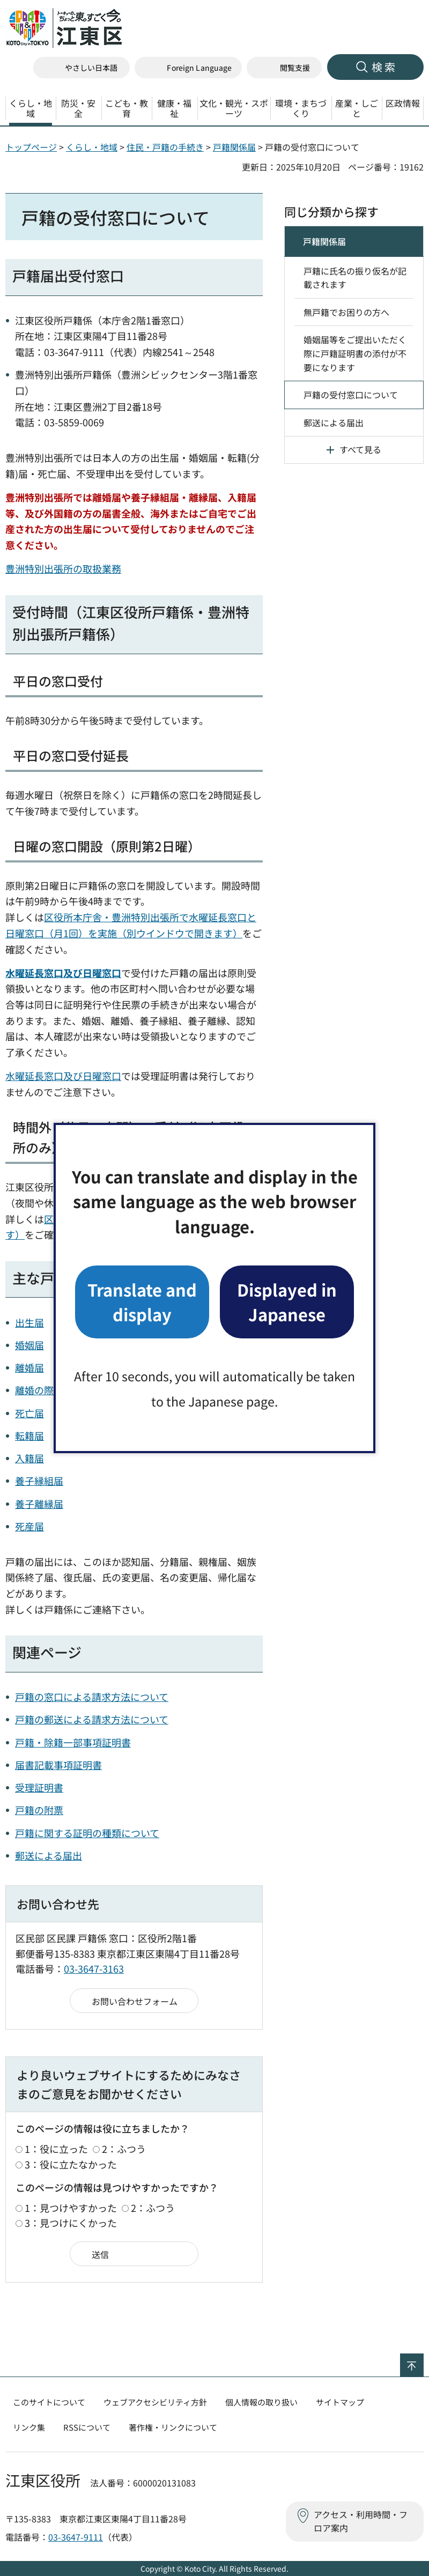 The height and width of the screenshot is (2576, 429). Describe the element at coordinates (91, 1719) in the screenshot. I see `戸籍の郵送による請求方法について` at that location.